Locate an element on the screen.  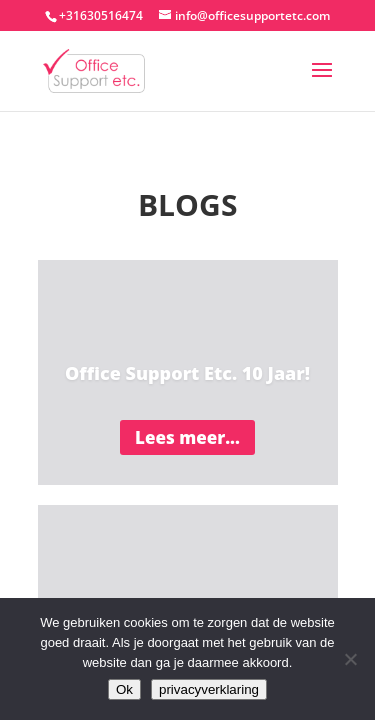
Ok is located at coordinates (124, 689).